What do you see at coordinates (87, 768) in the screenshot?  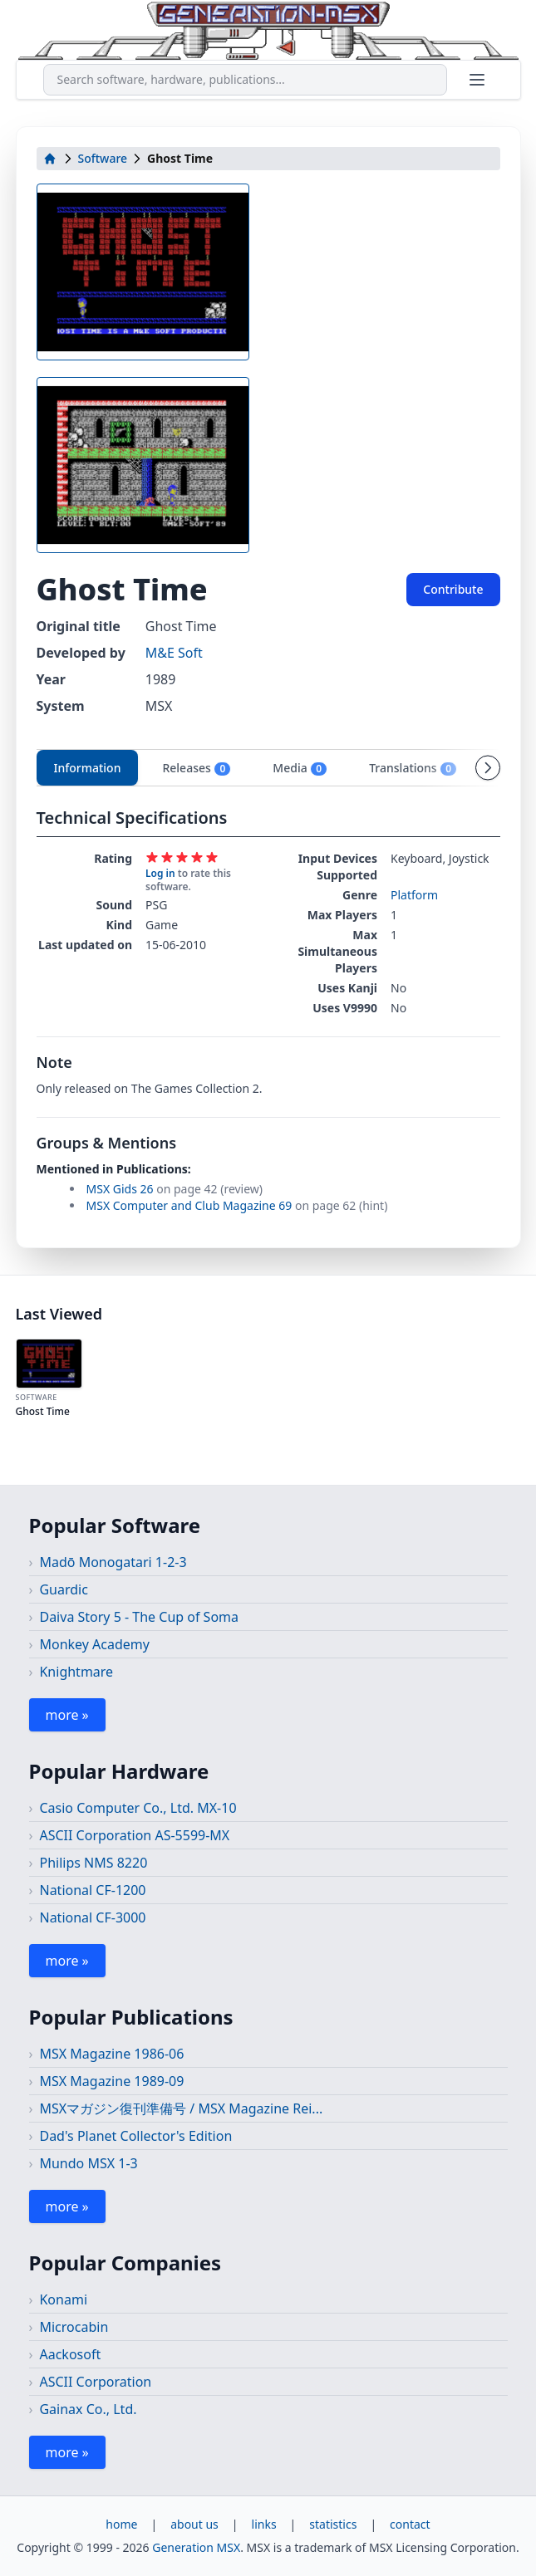 I see `Information` at bounding box center [87, 768].